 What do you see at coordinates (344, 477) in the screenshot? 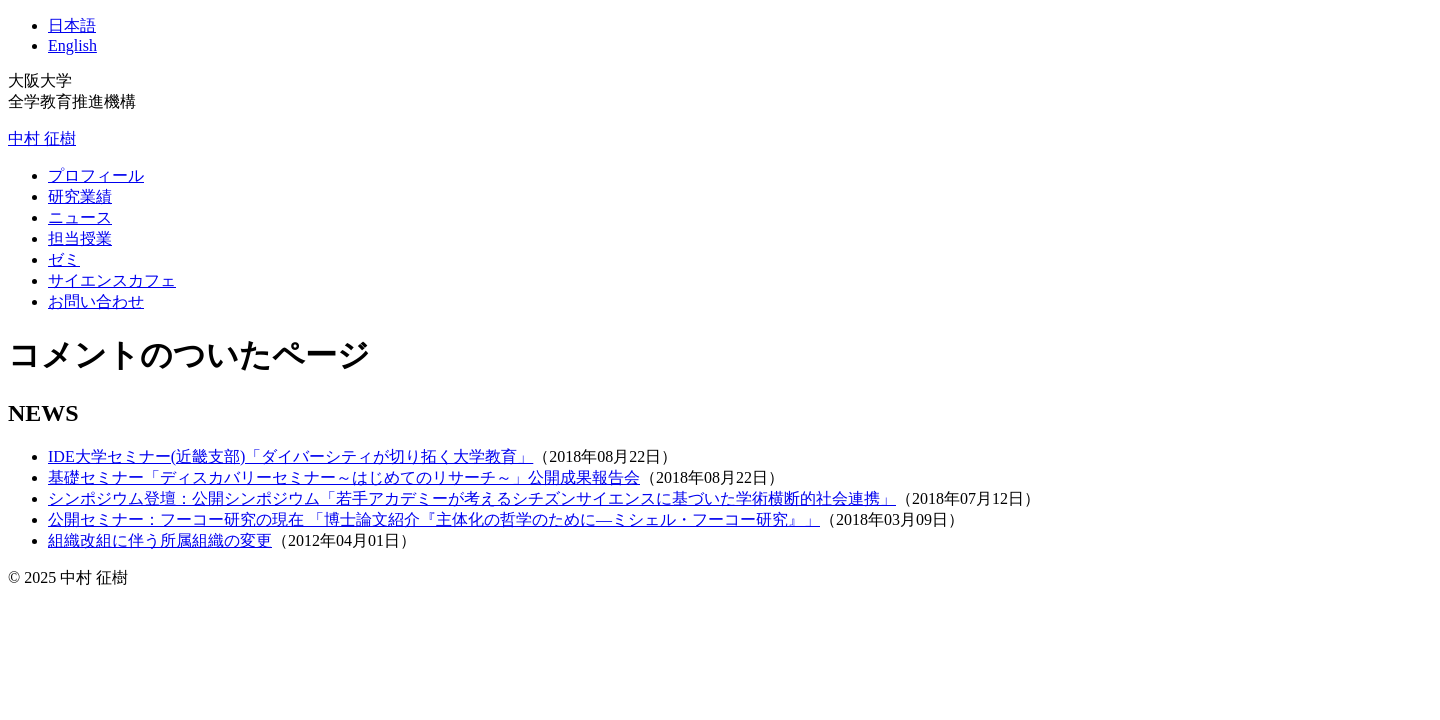
I see `基礎セミナー「ディスカバリーセミナー～はじめてのリサーチ～」公開成果報告会` at bounding box center [344, 477].